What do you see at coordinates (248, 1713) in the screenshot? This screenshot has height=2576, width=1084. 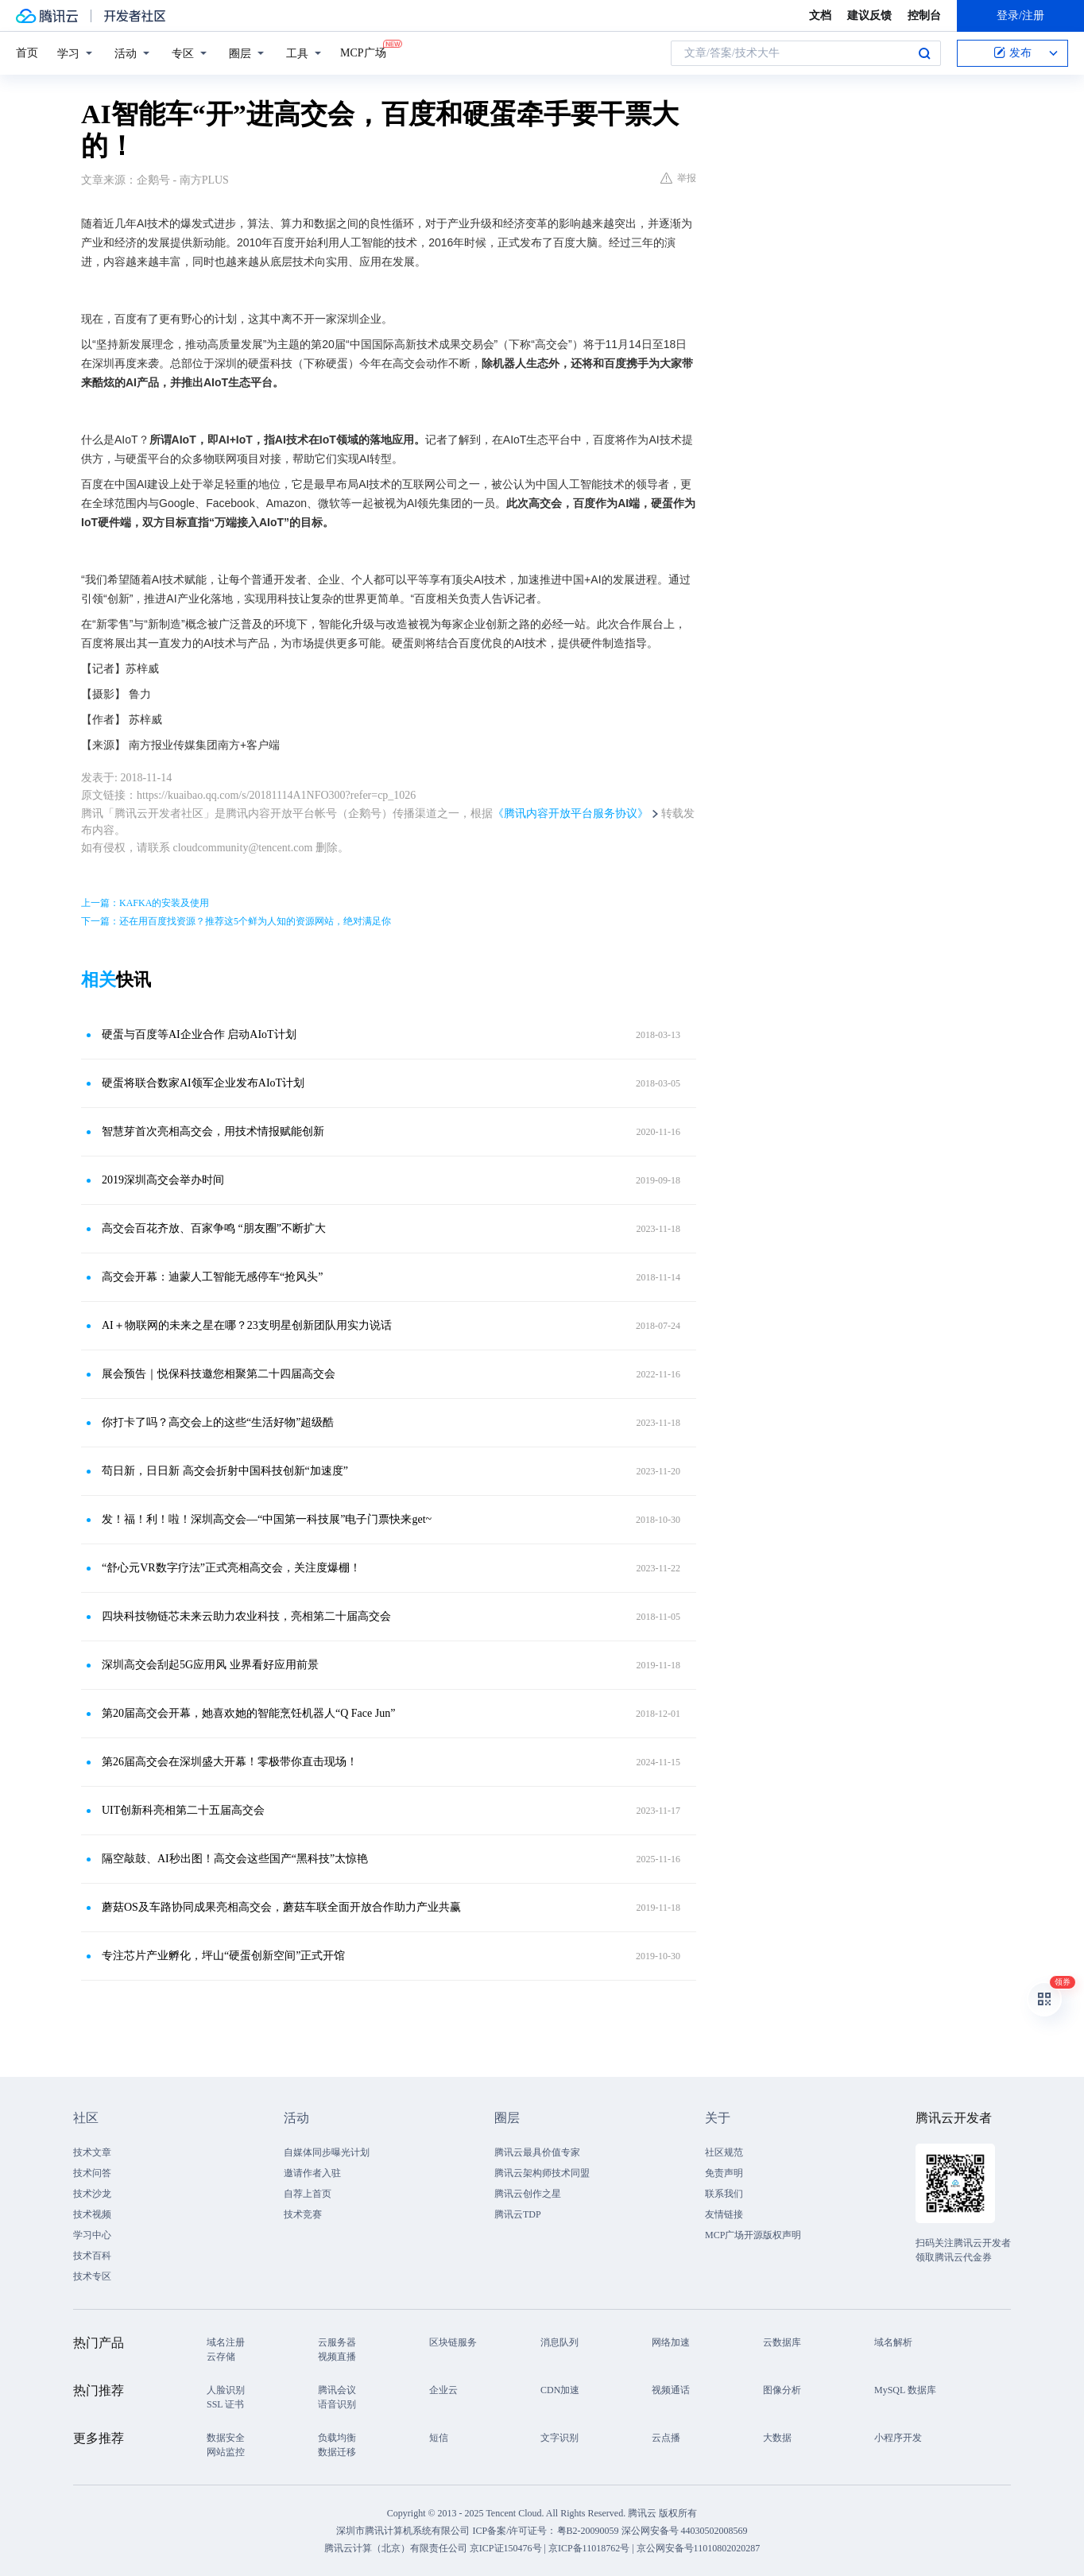 I see `第20届高交会开幕，她喜欢她的智能烹饪机器人“Q Face Jun”` at bounding box center [248, 1713].